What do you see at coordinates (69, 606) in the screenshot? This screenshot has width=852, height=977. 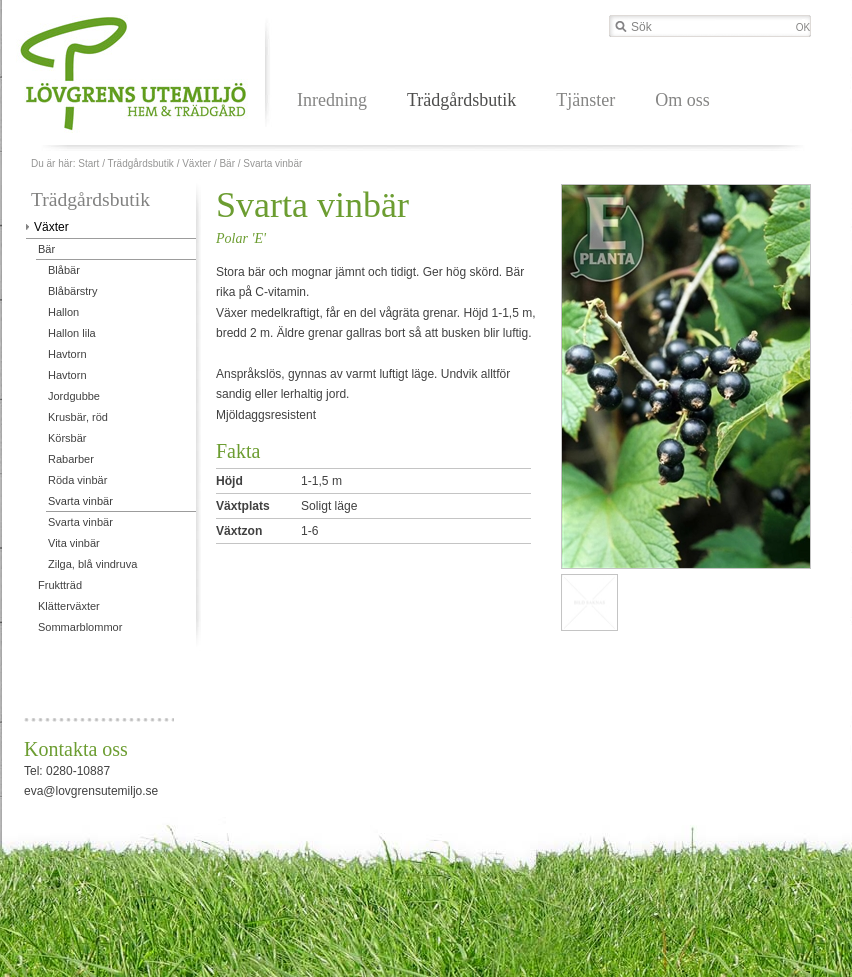 I see `Klätterväxter` at bounding box center [69, 606].